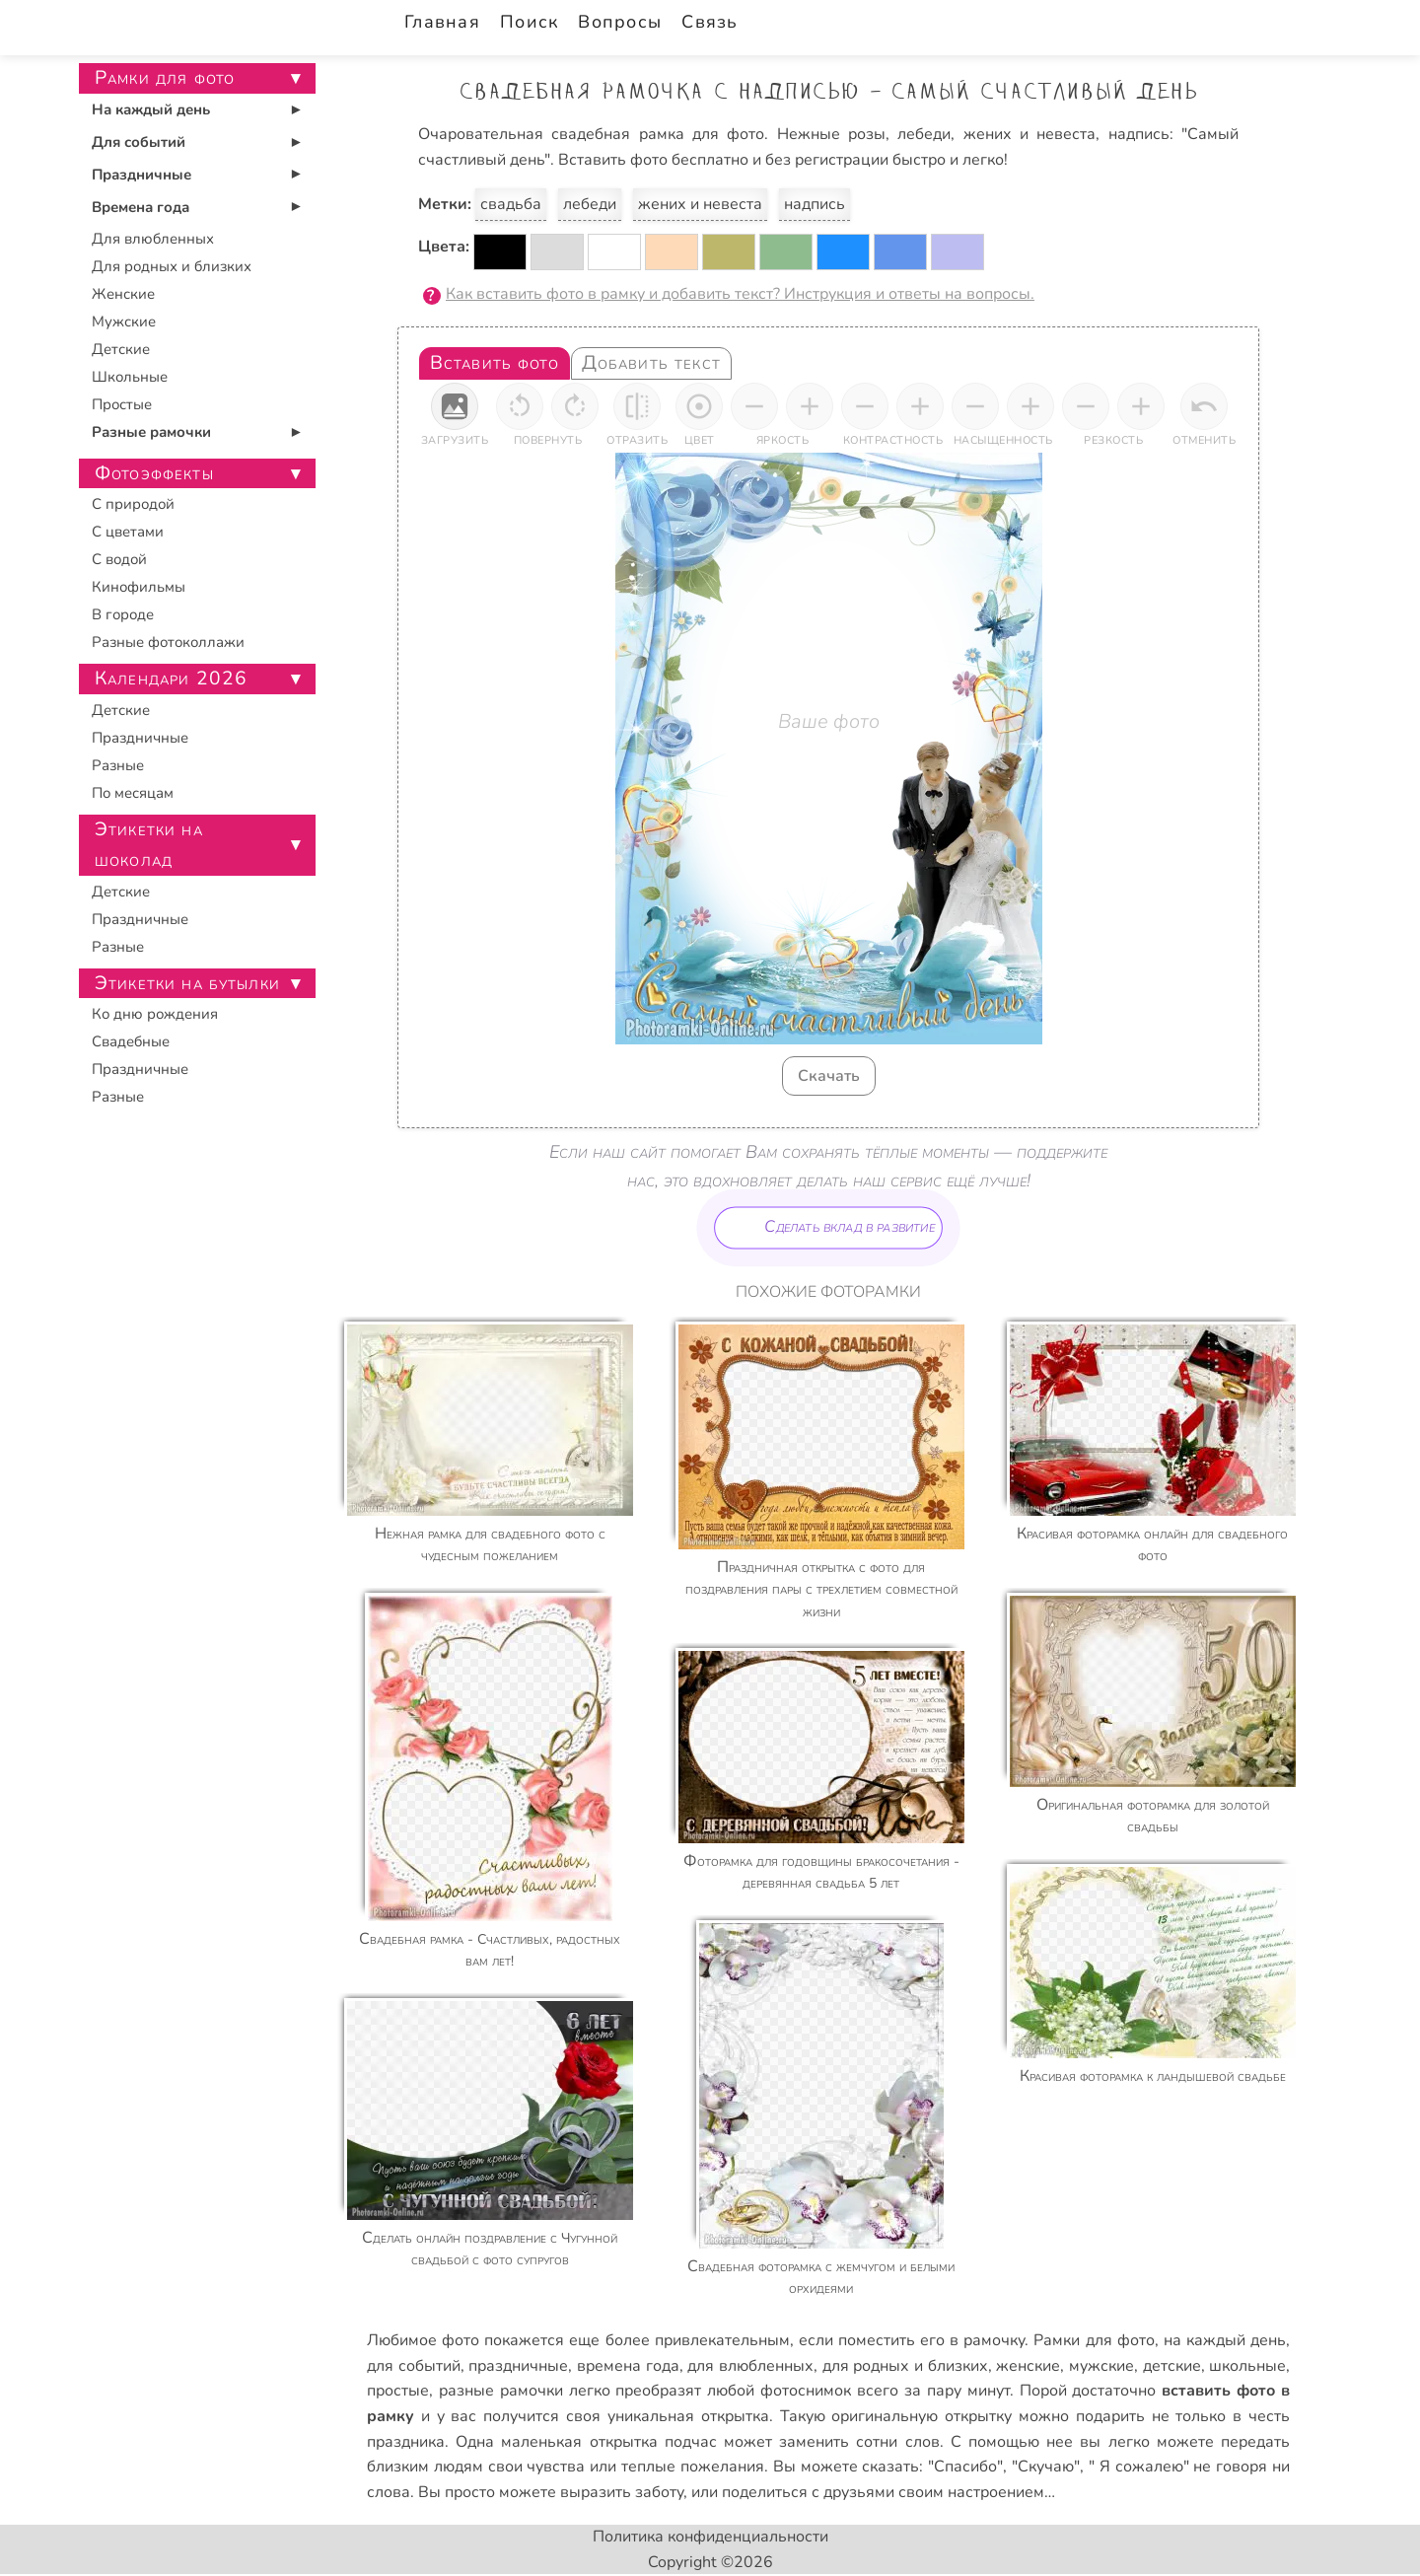  What do you see at coordinates (589, 204) in the screenshot?
I see `лебеди` at bounding box center [589, 204].